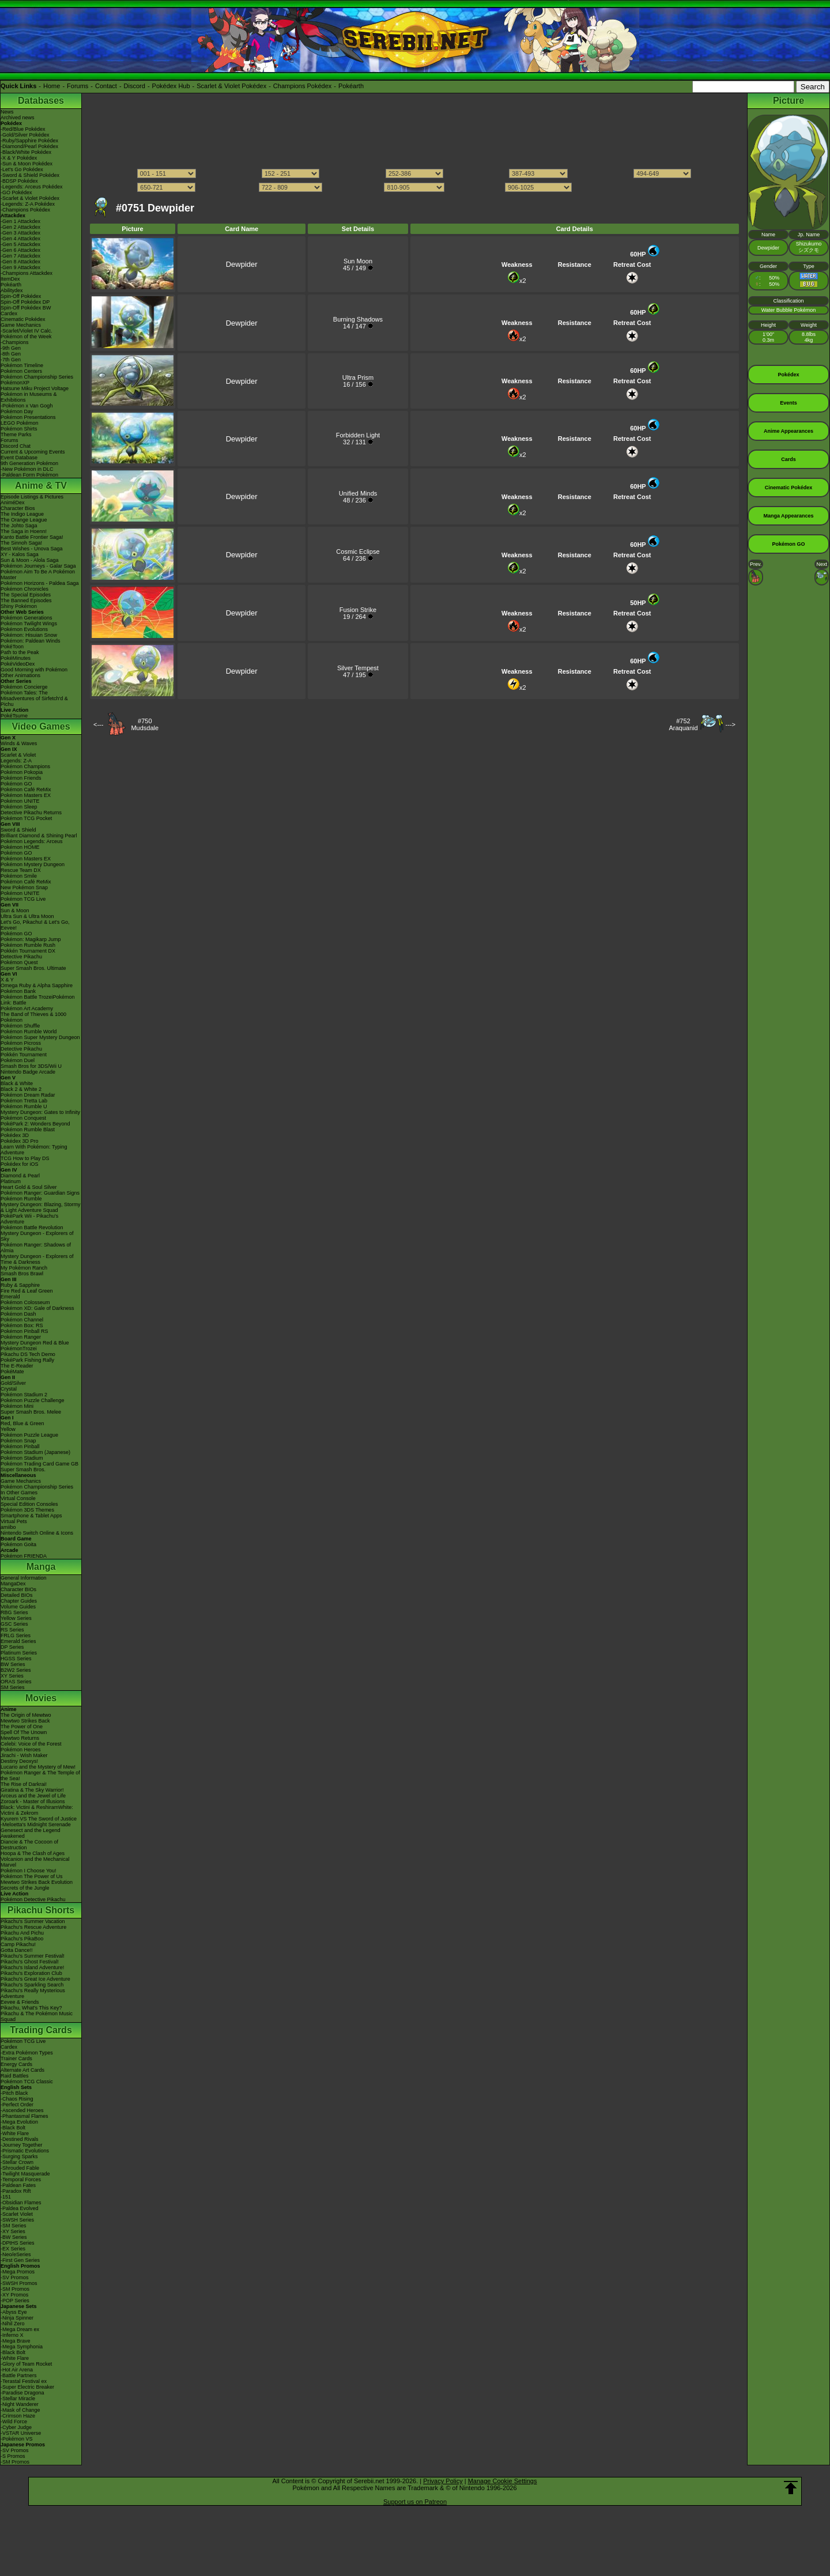 This screenshot has height=2576, width=830. I want to click on Pokémon TCG Classic, so click(27, 2081).